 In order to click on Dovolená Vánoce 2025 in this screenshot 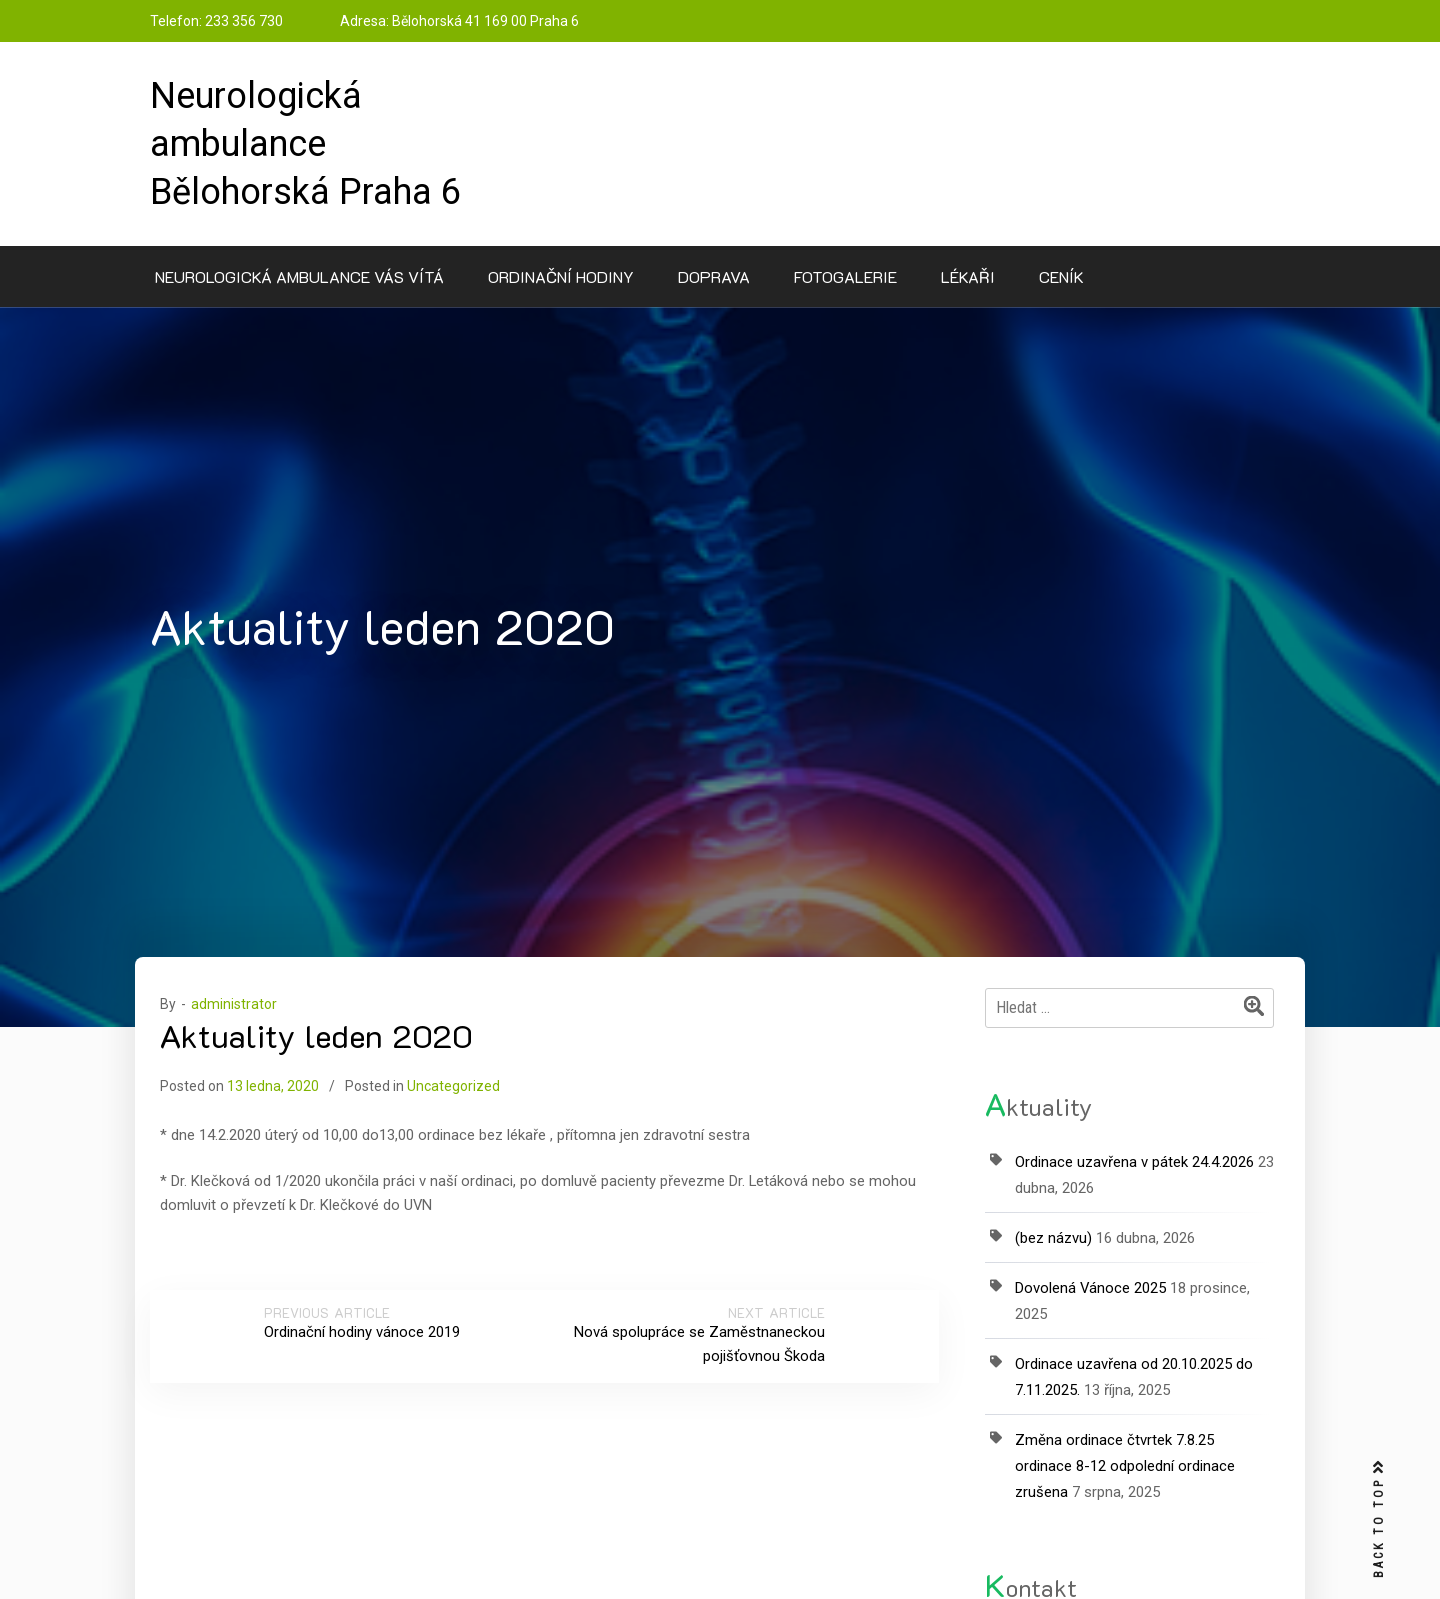, I will do `click(1090, 1288)`.